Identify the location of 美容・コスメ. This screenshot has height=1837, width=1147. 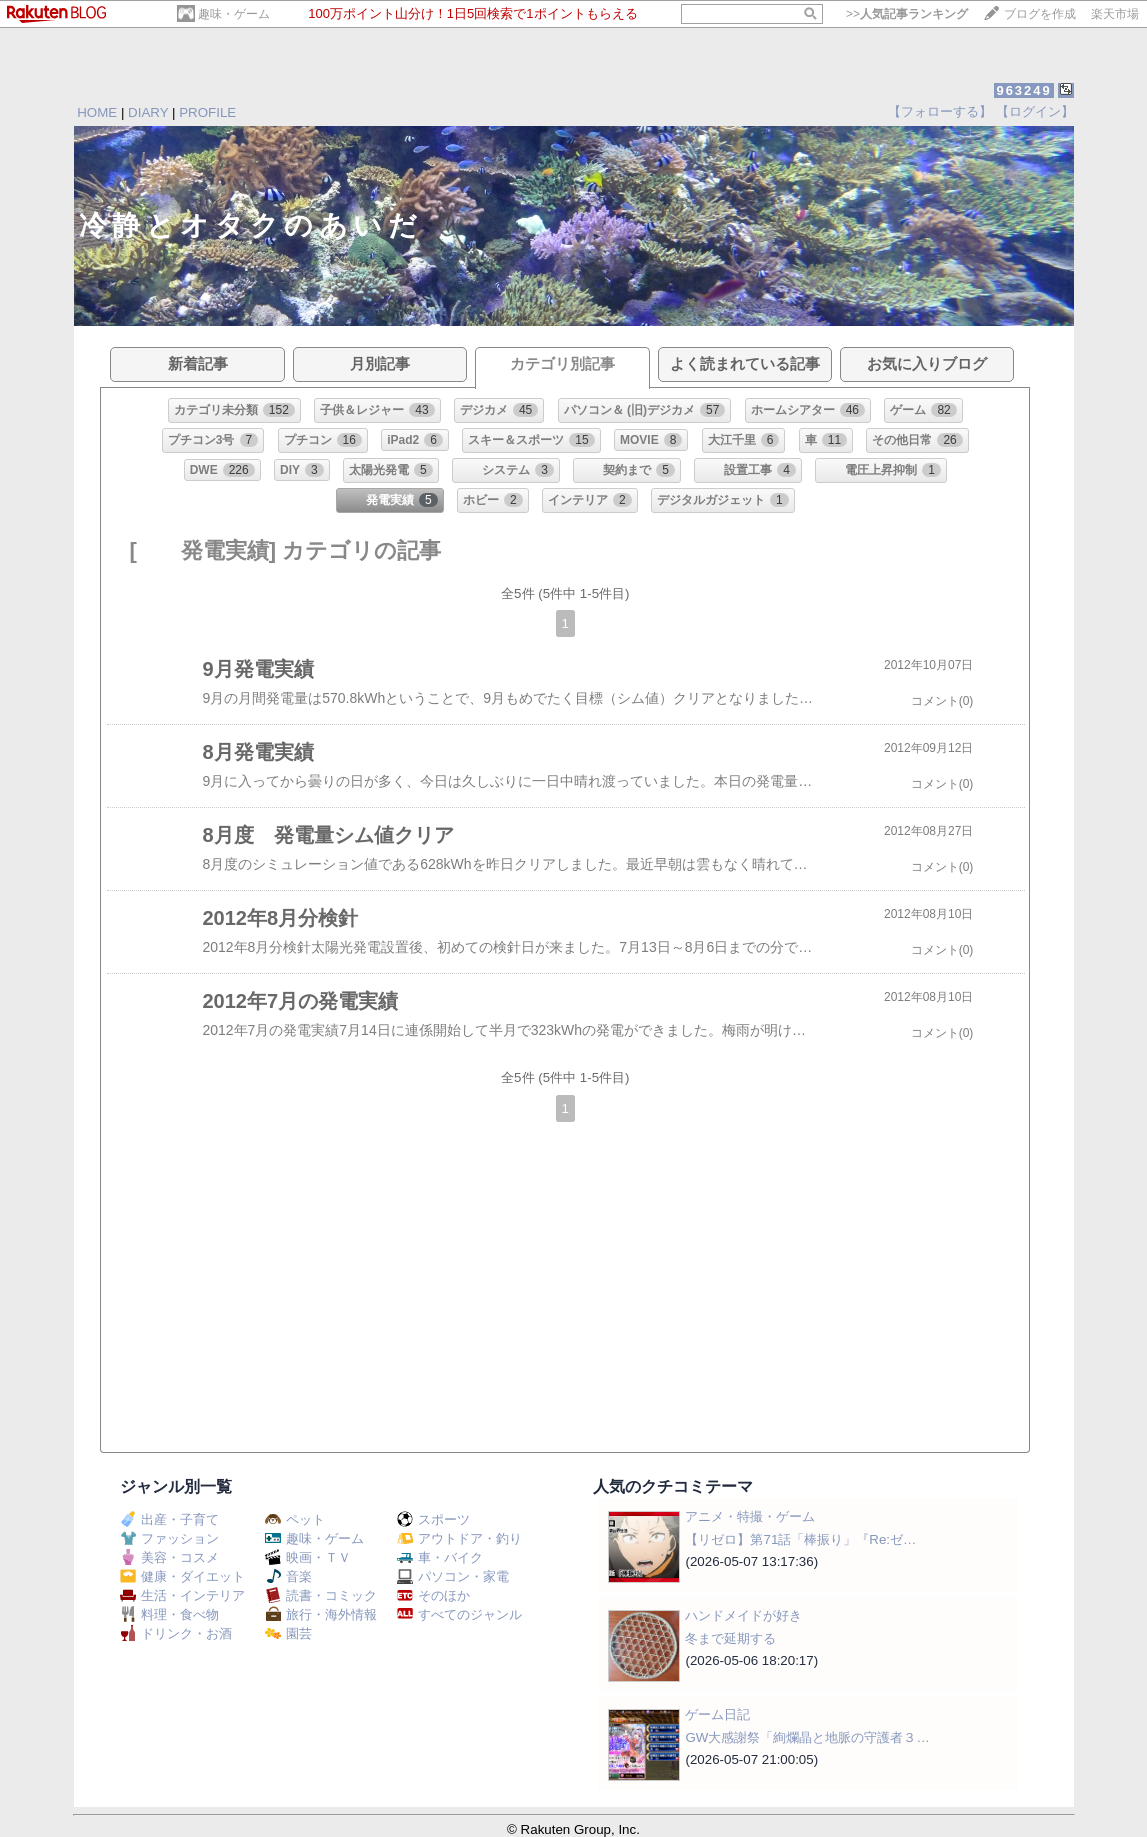
(169, 1557).